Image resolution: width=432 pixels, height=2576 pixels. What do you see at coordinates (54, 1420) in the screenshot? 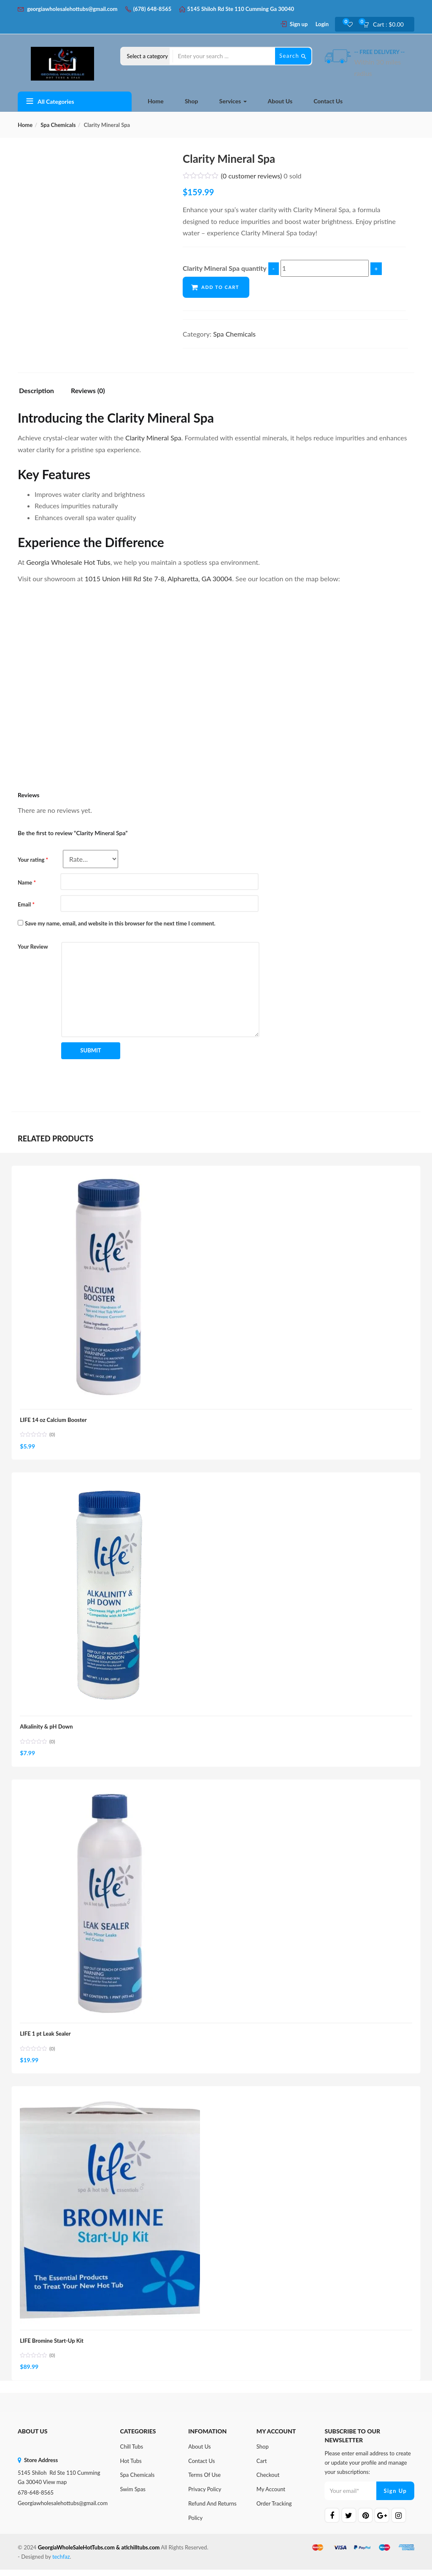
I see `LIFE 14 oz Calcium Booster` at bounding box center [54, 1420].